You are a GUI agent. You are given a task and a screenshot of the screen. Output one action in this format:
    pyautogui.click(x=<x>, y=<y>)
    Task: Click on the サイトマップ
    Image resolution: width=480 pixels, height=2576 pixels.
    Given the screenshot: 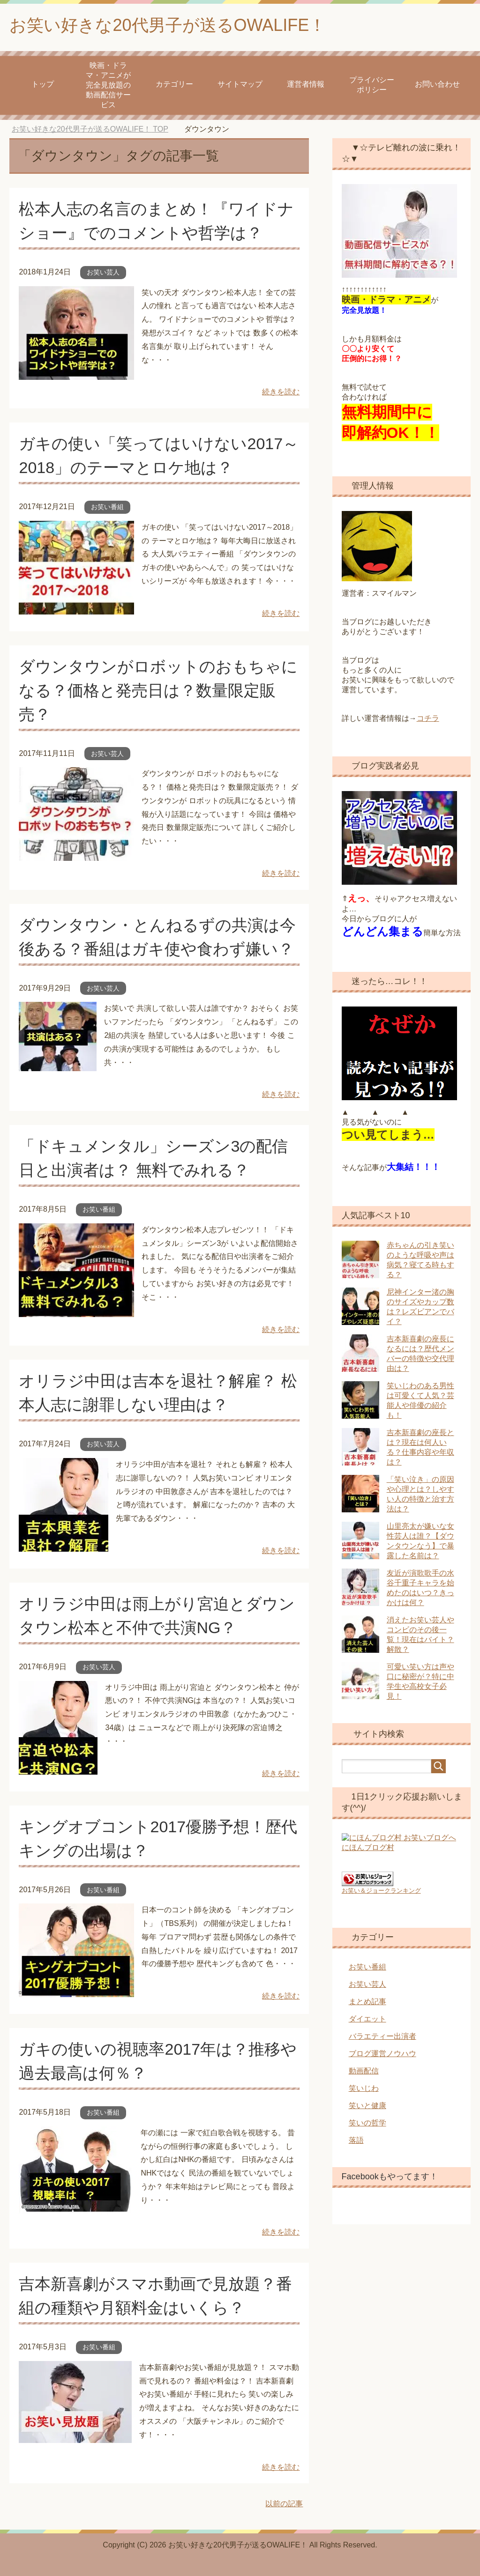 What is the action you would take?
    pyautogui.click(x=240, y=84)
    